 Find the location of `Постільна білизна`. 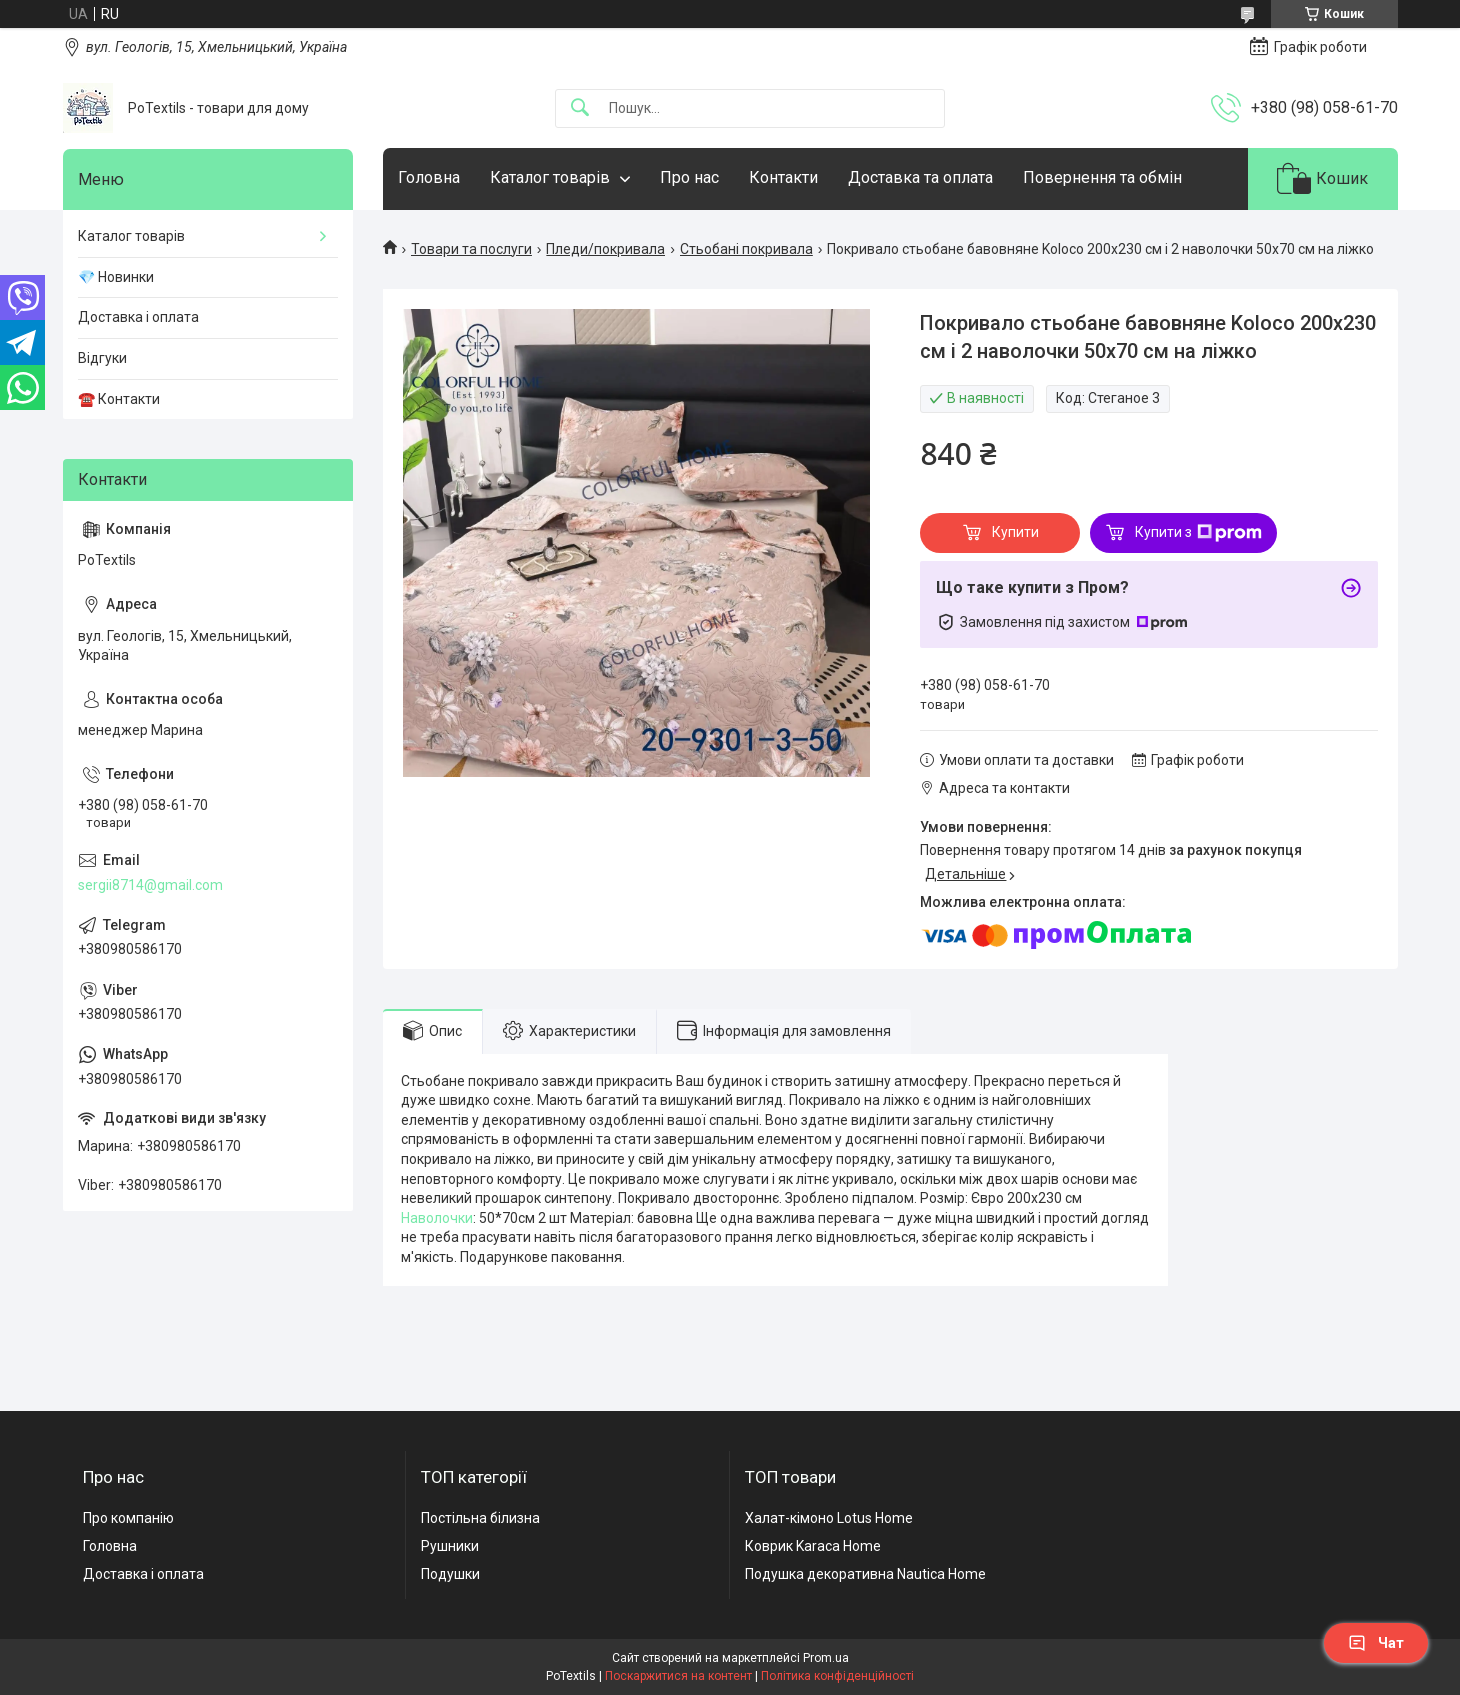

Постільна білизна is located at coordinates (480, 1518).